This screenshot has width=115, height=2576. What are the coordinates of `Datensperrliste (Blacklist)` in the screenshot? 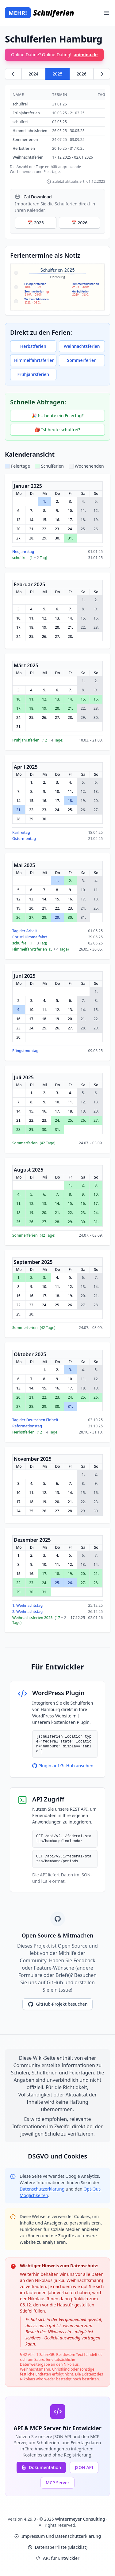 It's located at (57, 2547).